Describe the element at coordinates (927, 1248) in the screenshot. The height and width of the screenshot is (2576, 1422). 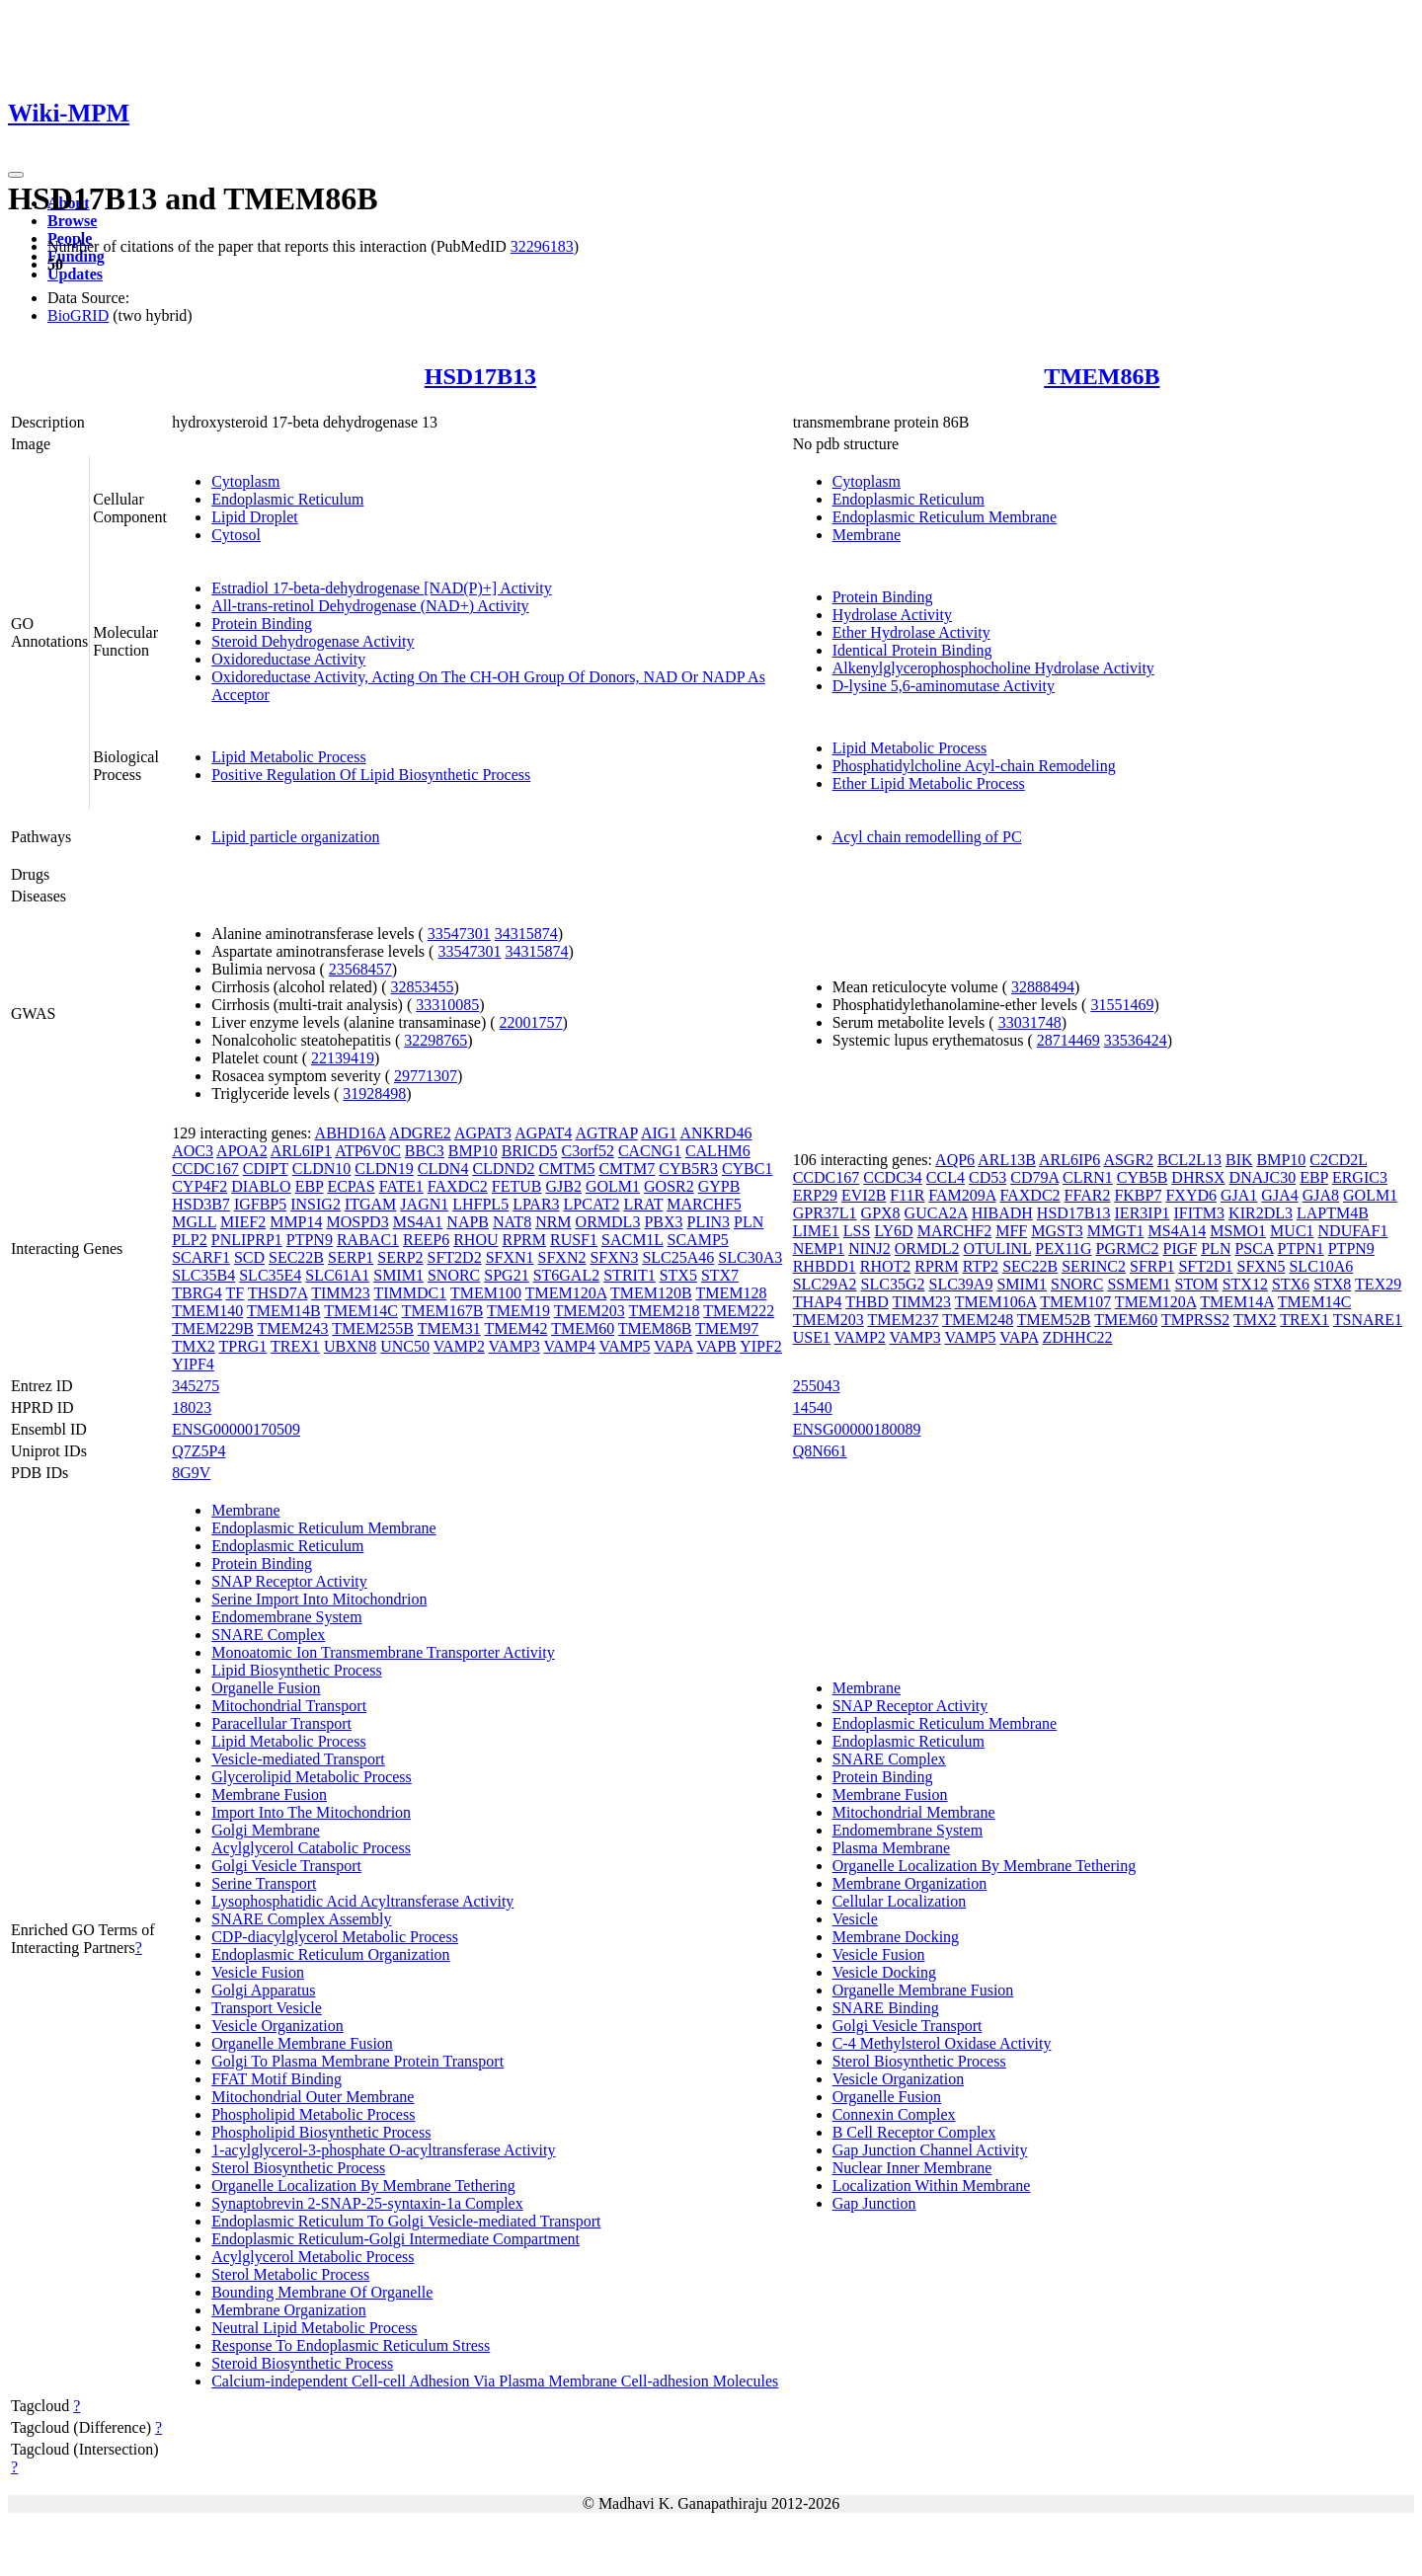
I see `ORMDL2` at that location.